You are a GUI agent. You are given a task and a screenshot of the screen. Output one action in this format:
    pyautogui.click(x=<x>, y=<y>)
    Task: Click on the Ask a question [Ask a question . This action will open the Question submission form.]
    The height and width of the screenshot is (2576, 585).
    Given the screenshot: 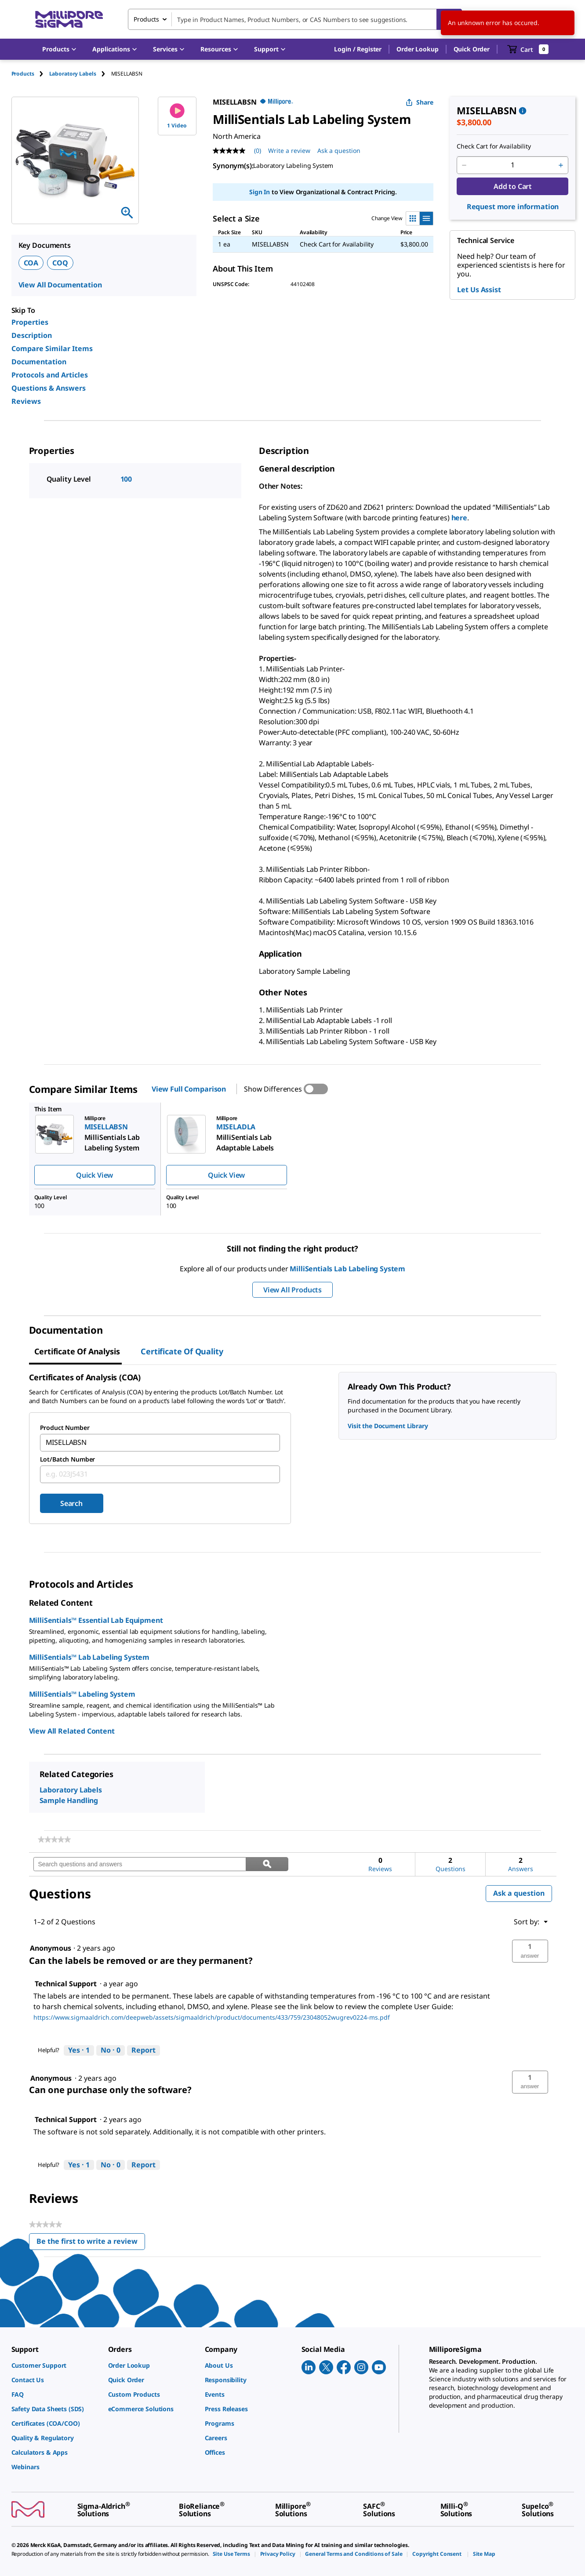 What is the action you would take?
    pyautogui.click(x=338, y=150)
    